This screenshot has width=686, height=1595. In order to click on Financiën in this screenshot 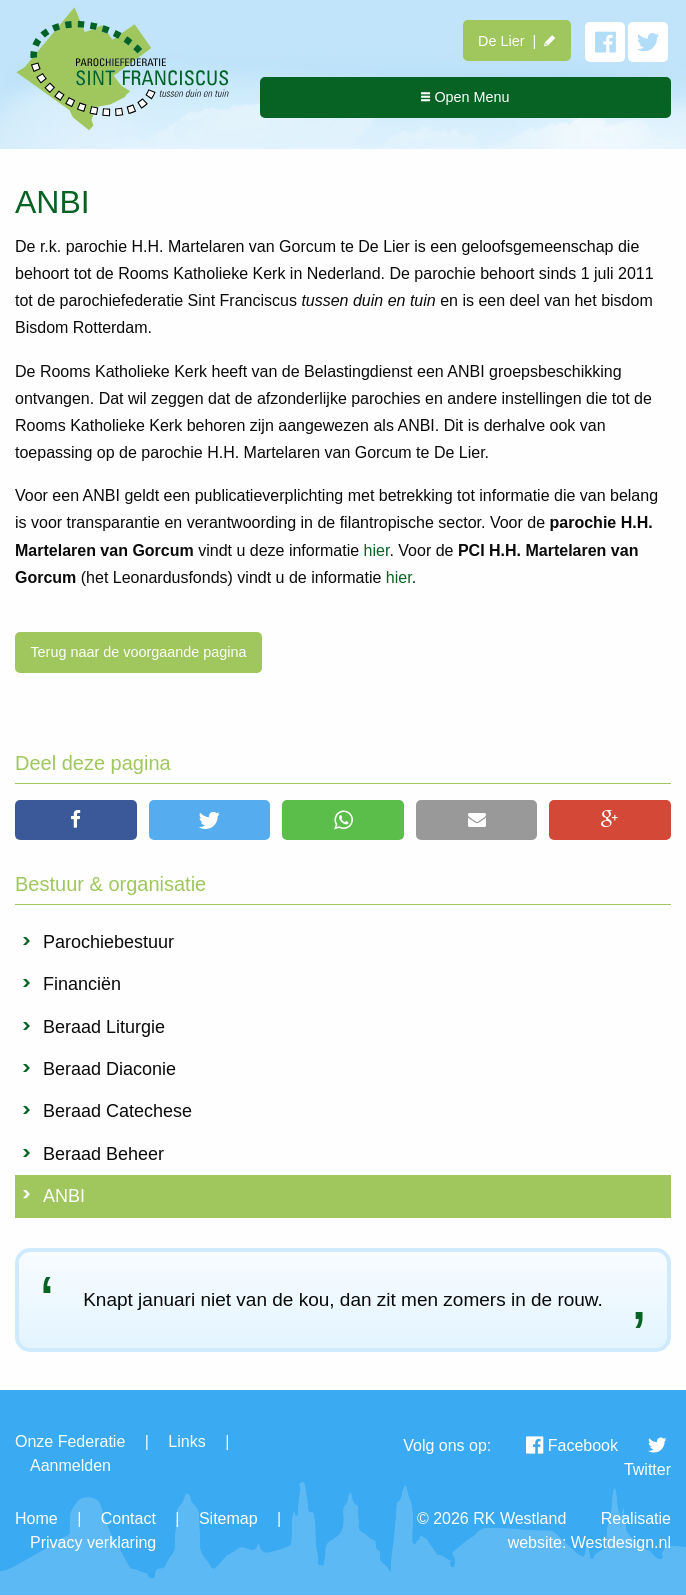, I will do `click(82, 984)`.